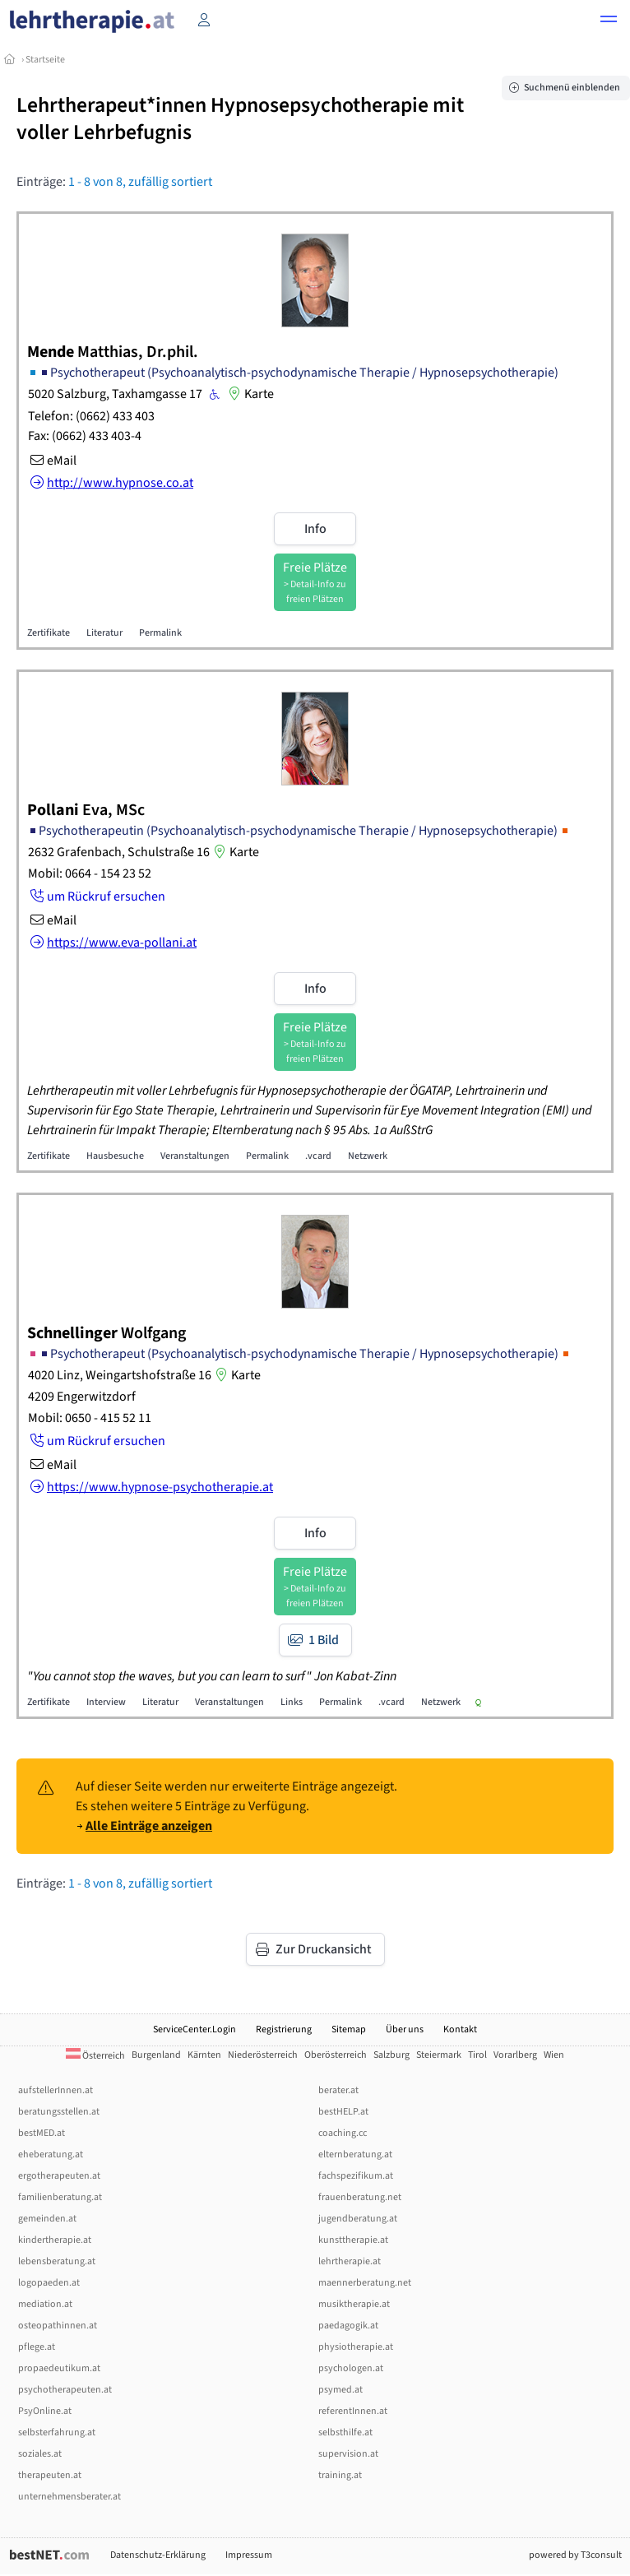  I want to click on psychotherapeuten.at, so click(65, 2390).